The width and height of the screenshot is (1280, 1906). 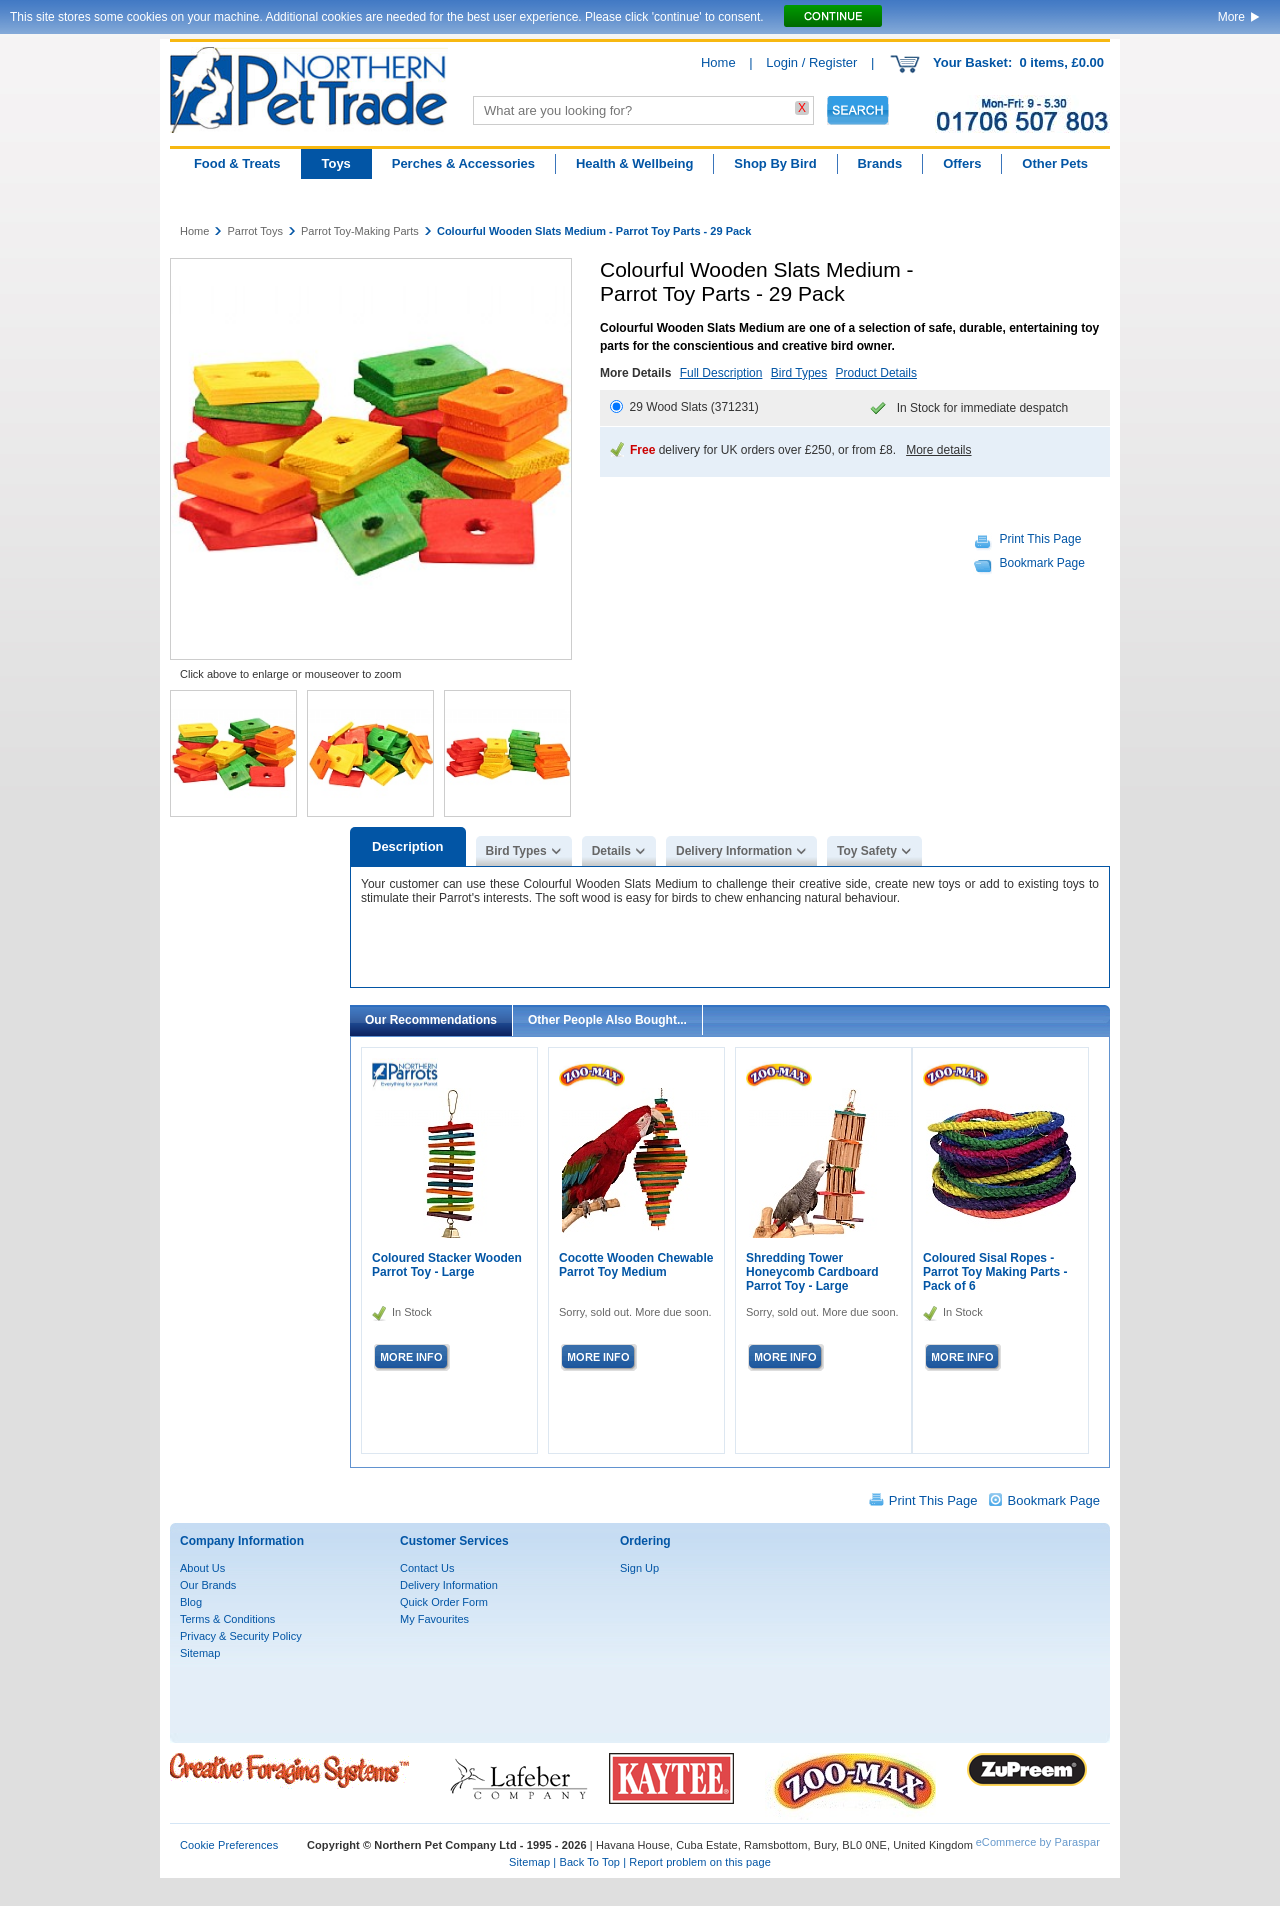 What do you see at coordinates (811, 62) in the screenshot?
I see `Login / Register` at bounding box center [811, 62].